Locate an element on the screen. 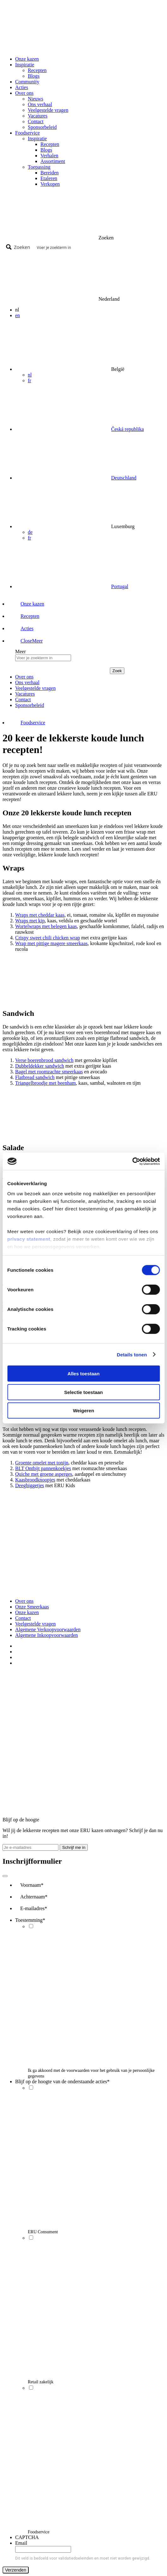  Community is located at coordinates (27, 81).